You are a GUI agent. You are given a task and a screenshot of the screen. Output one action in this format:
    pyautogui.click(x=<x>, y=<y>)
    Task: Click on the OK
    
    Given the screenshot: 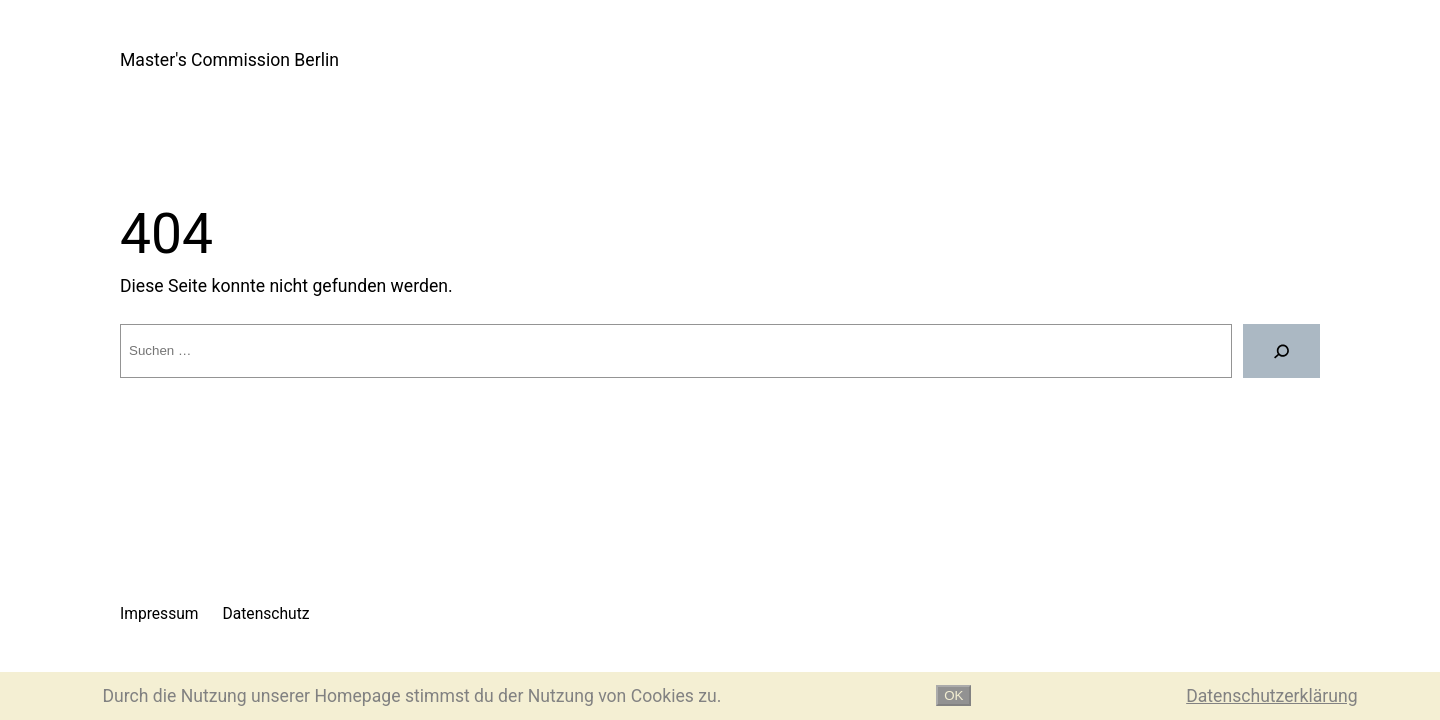 What is the action you would take?
    pyautogui.click(x=953, y=695)
    